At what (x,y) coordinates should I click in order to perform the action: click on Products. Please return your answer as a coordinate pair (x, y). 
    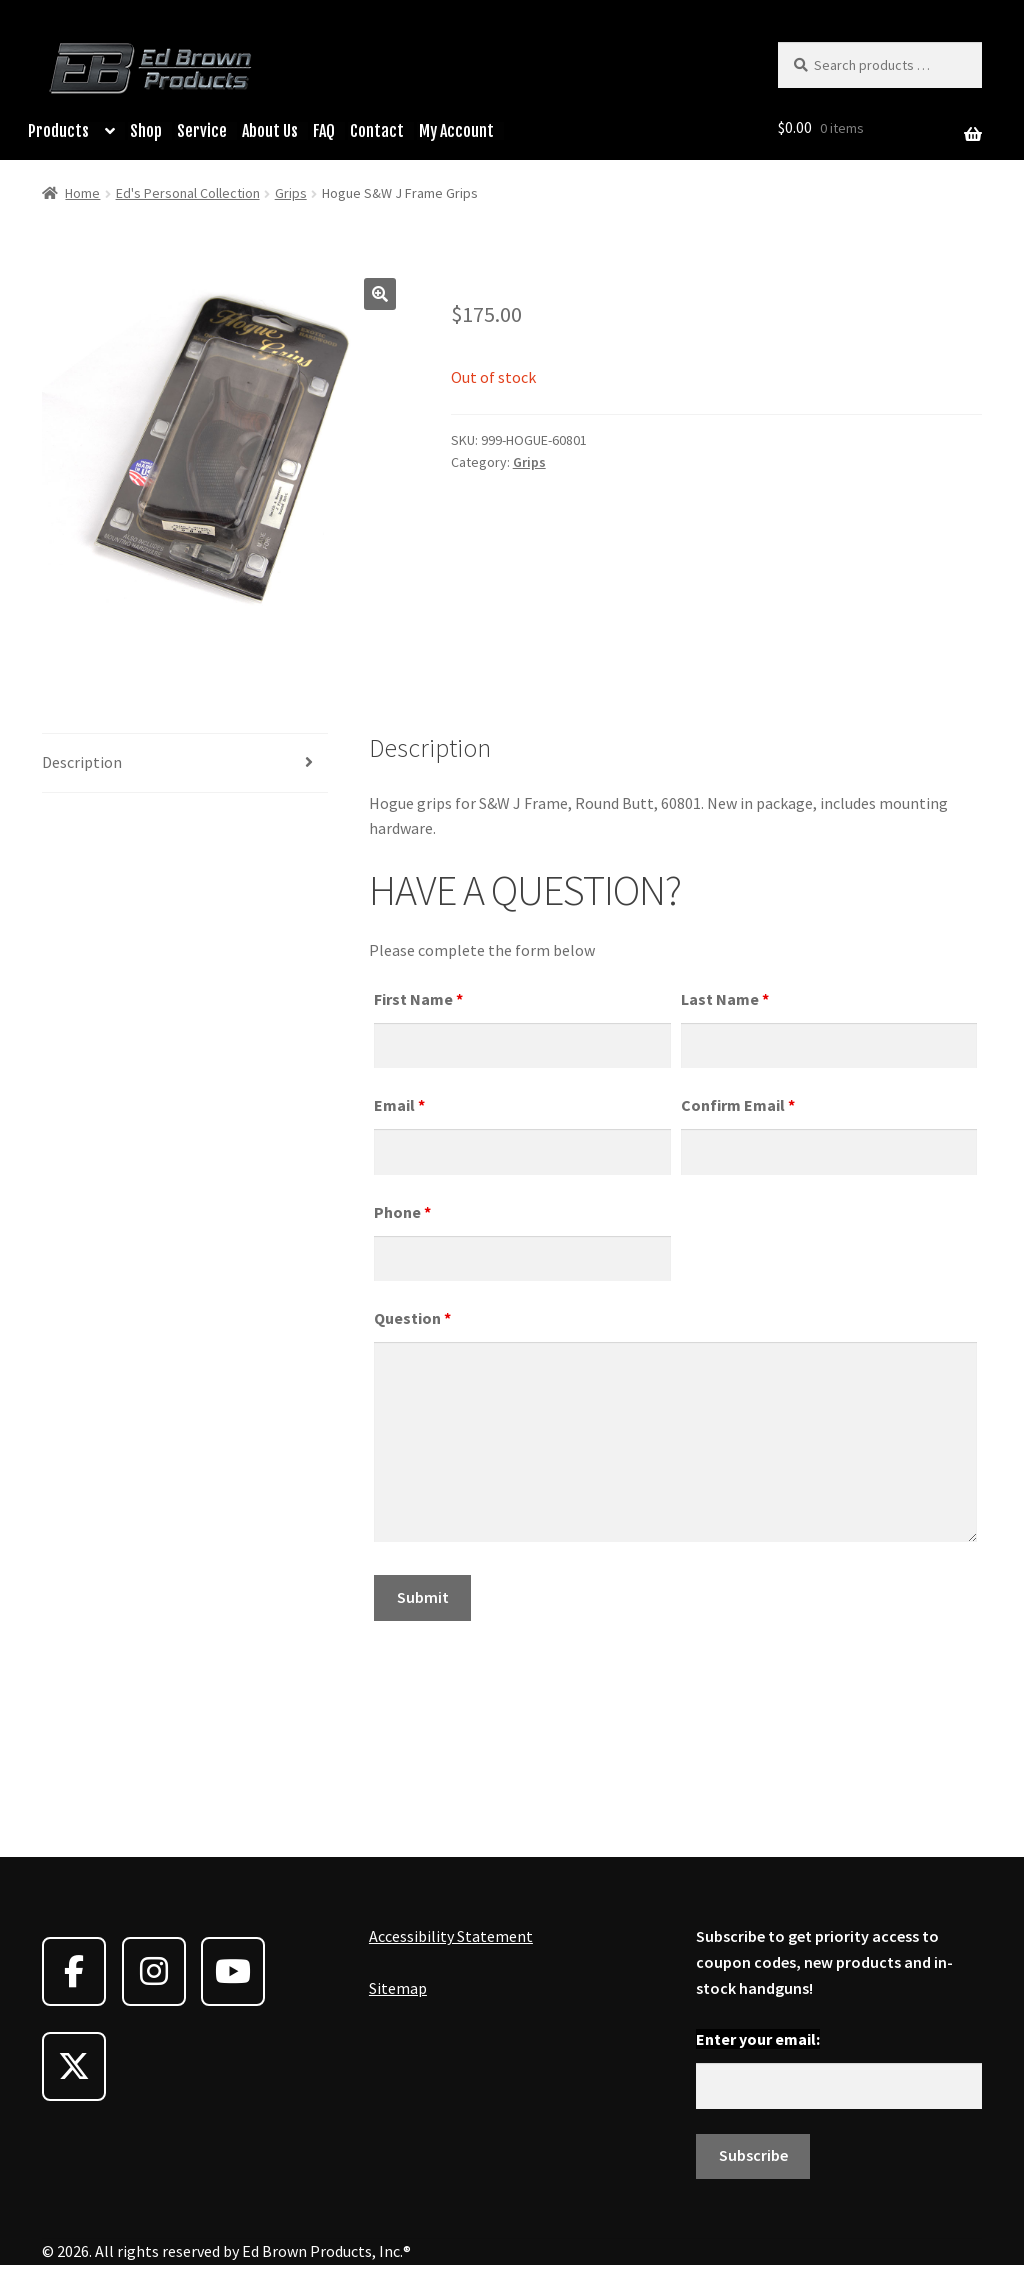
    Looking at the image, I should click on (58, 131).